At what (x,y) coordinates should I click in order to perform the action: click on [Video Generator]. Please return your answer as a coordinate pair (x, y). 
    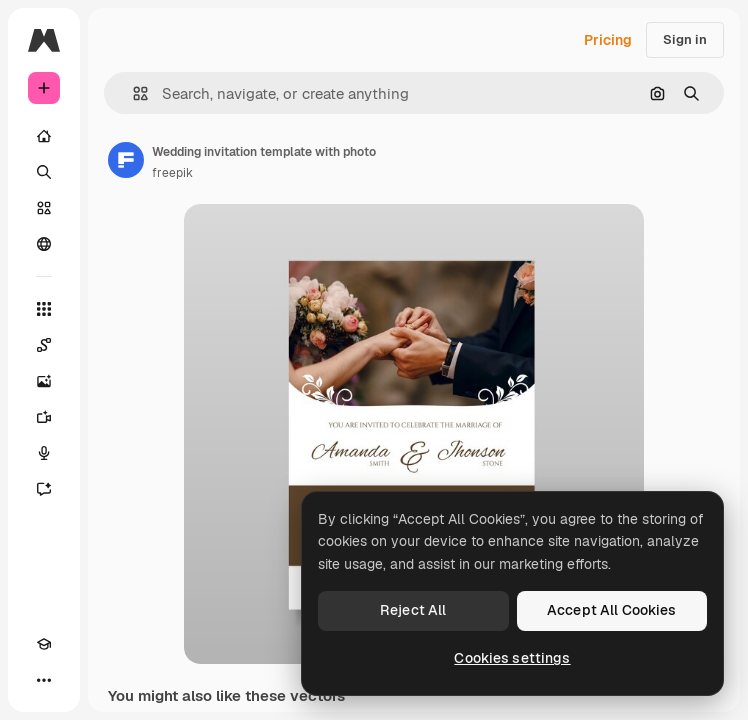
    Looking at the image, I should click on (44, 417).